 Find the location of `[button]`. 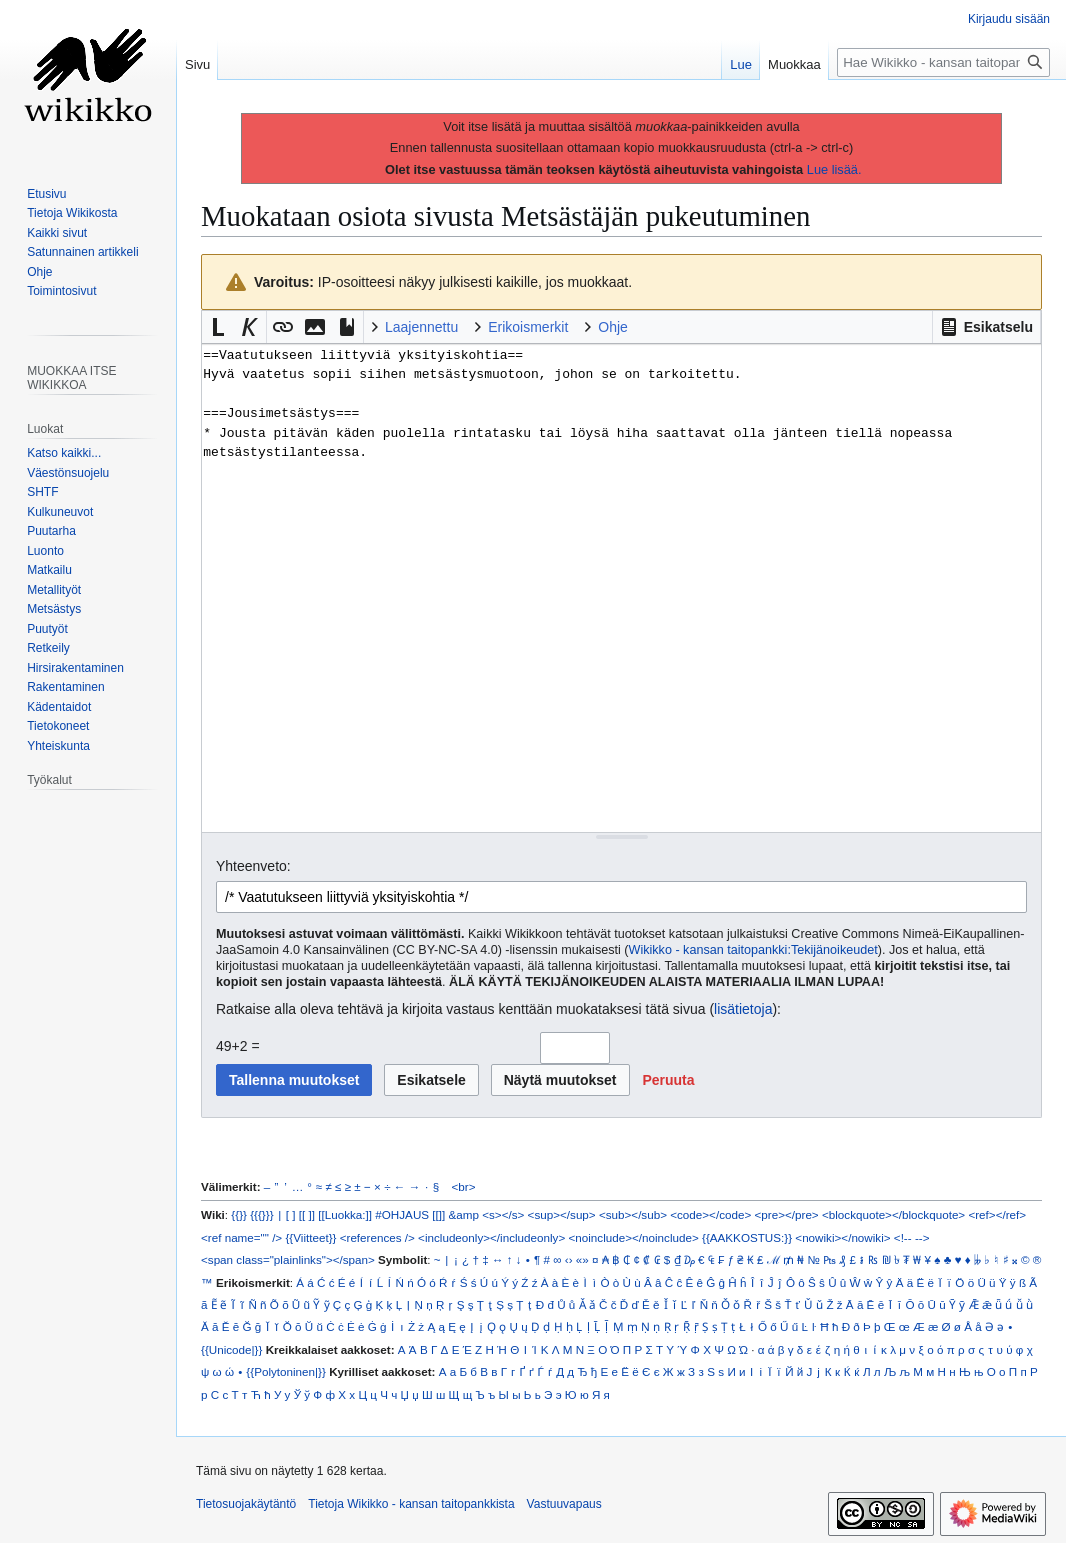

[button] is located at coordinates (986, 327).